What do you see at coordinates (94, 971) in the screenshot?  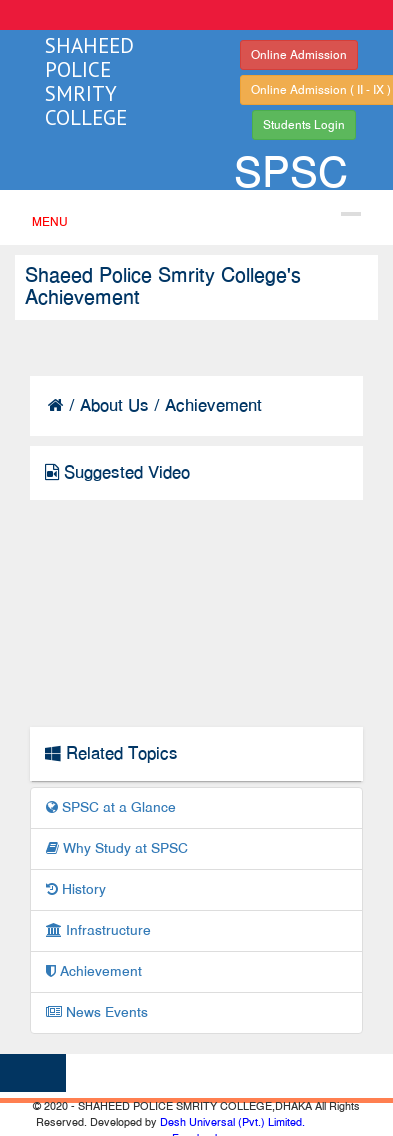 I see `Achievement` at bounding box center [94, 971].